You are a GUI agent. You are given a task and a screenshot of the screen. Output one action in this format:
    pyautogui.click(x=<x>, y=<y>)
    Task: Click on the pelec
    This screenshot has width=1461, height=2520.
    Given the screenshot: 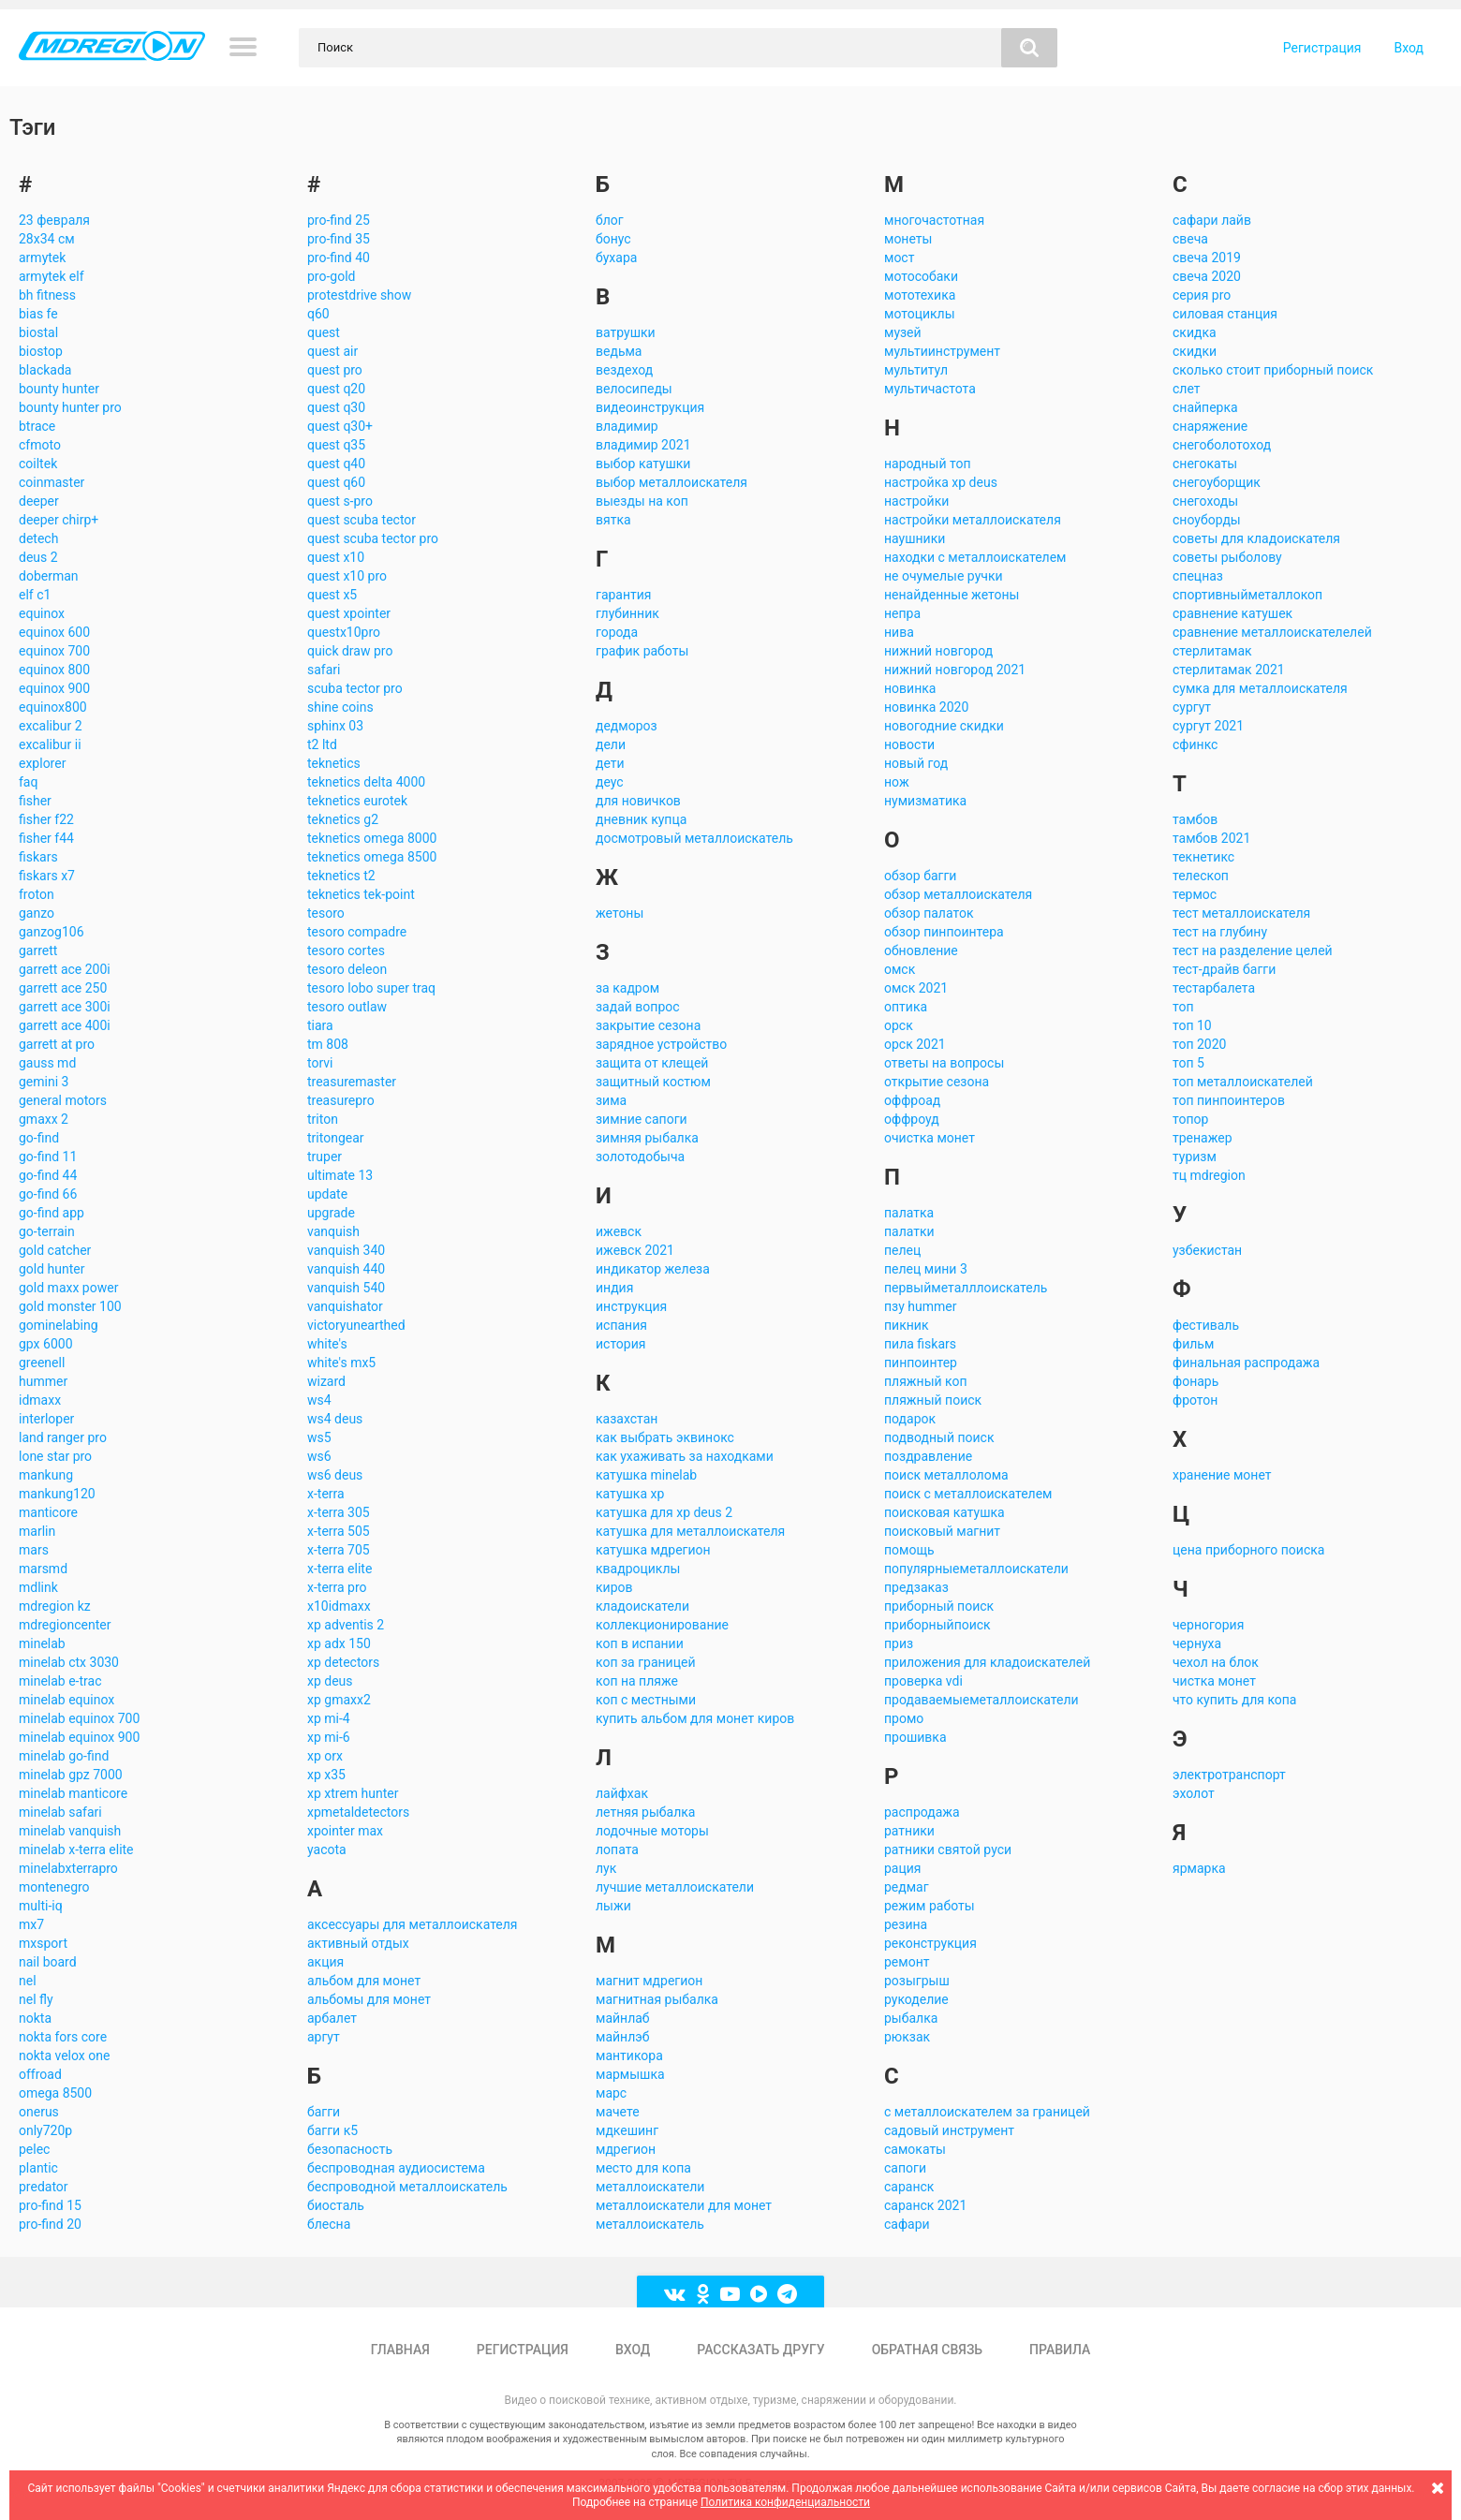 What is the action you would take?
    pyautogui.click(x=34, y=2149)
    